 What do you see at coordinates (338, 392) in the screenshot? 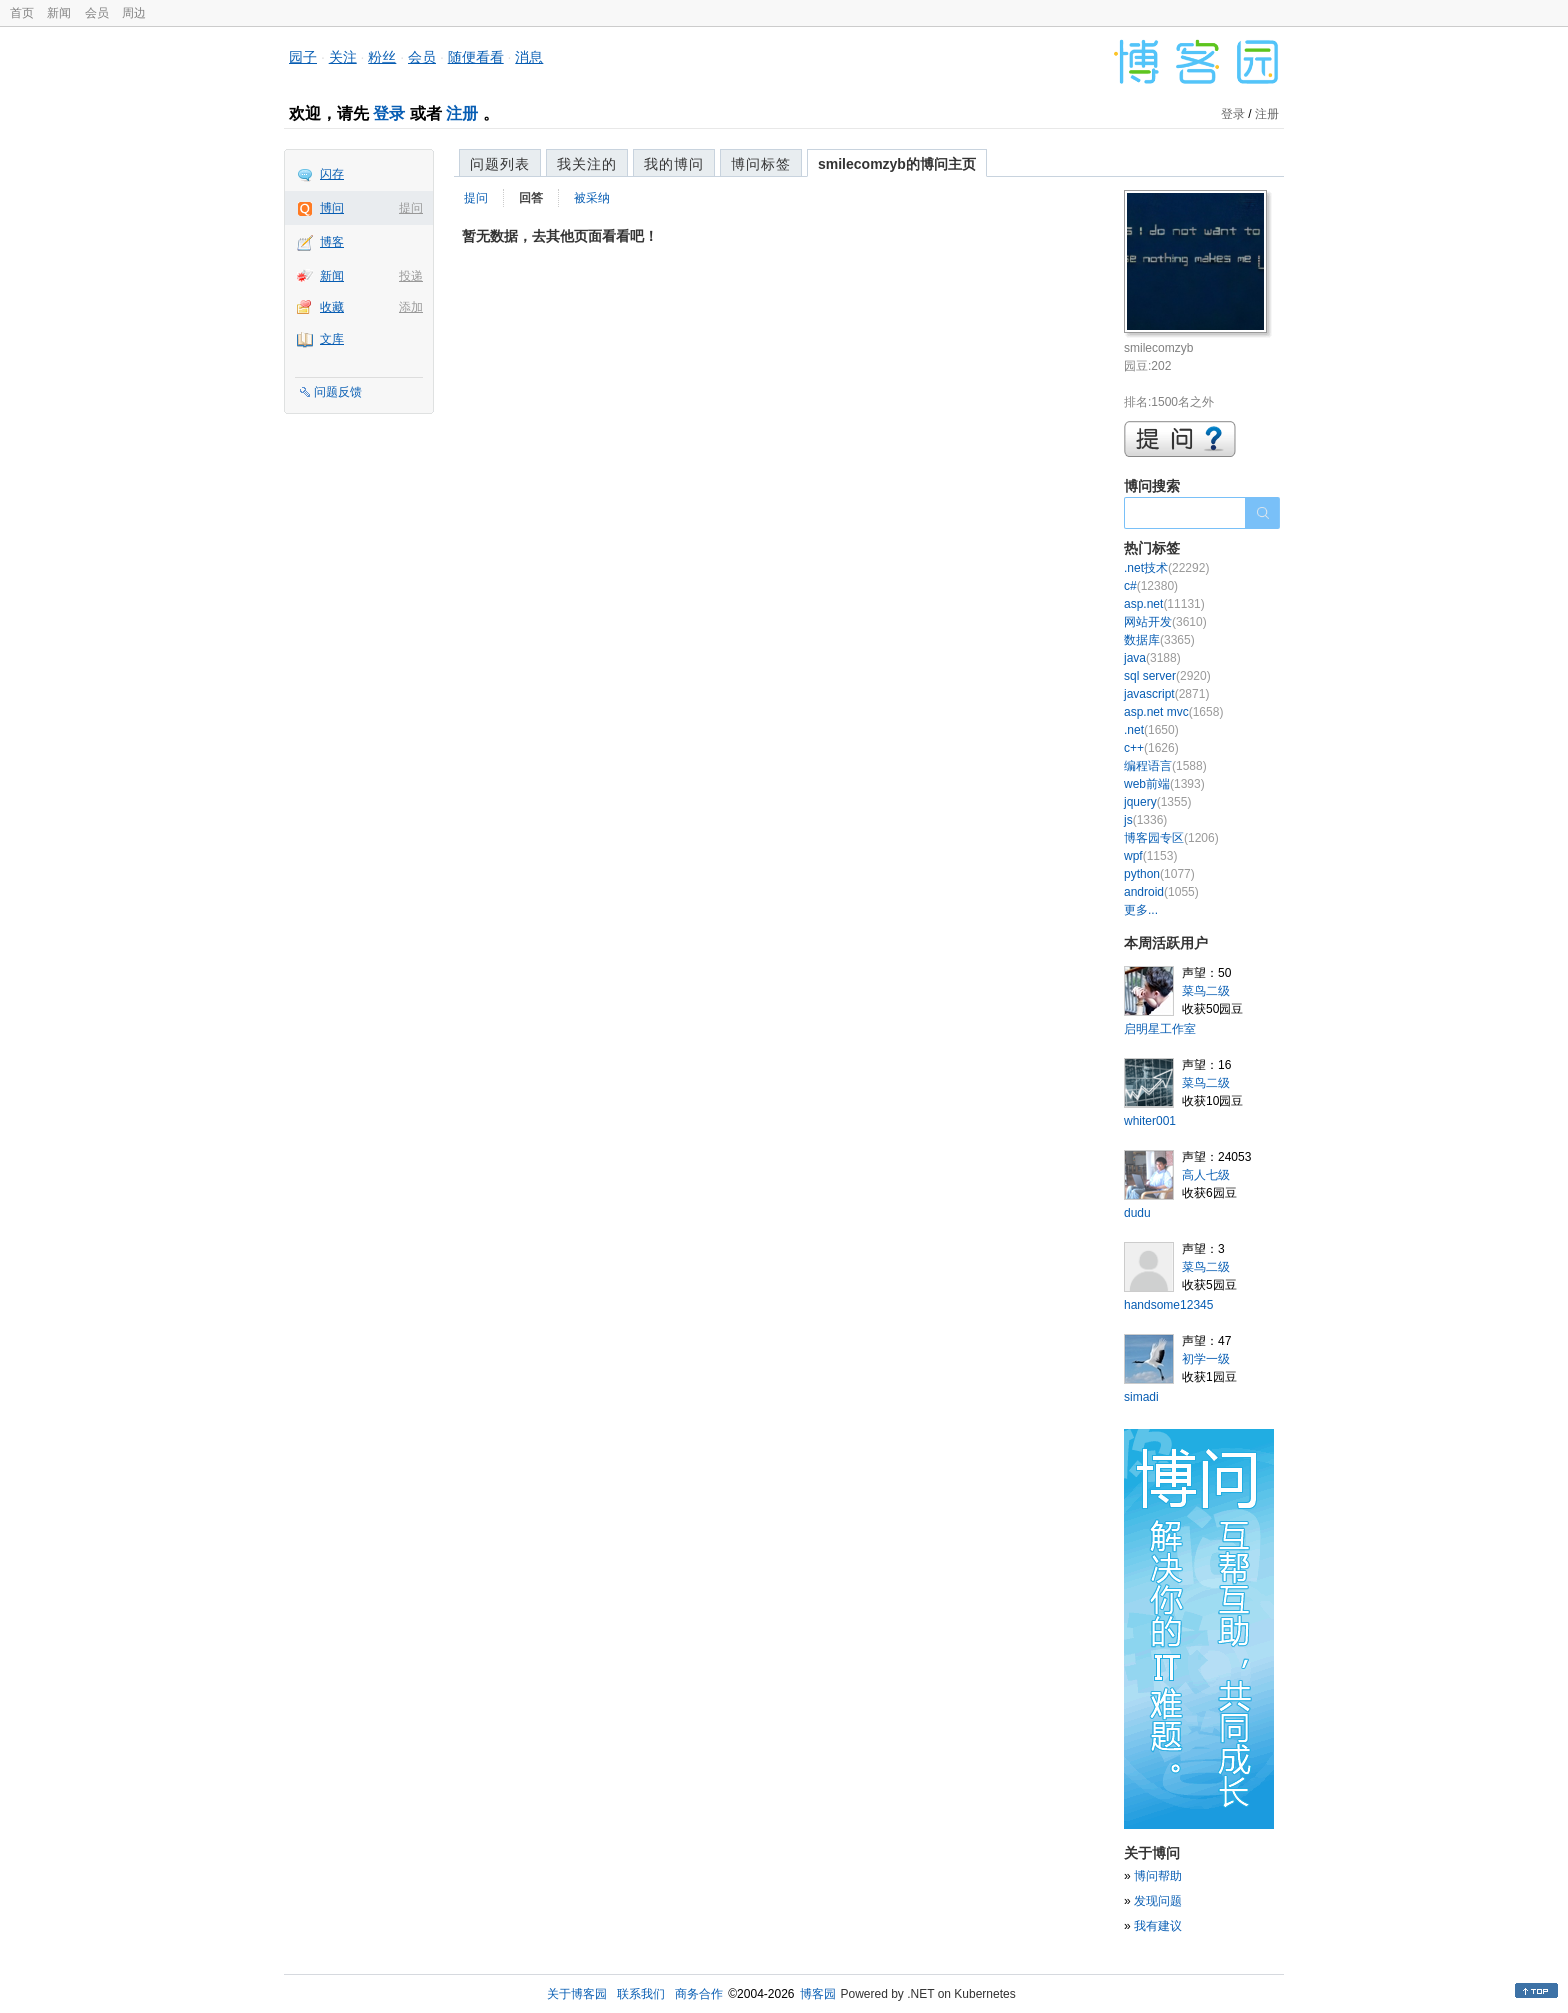
I see `问题反馈` at bounding box center [338, 392].